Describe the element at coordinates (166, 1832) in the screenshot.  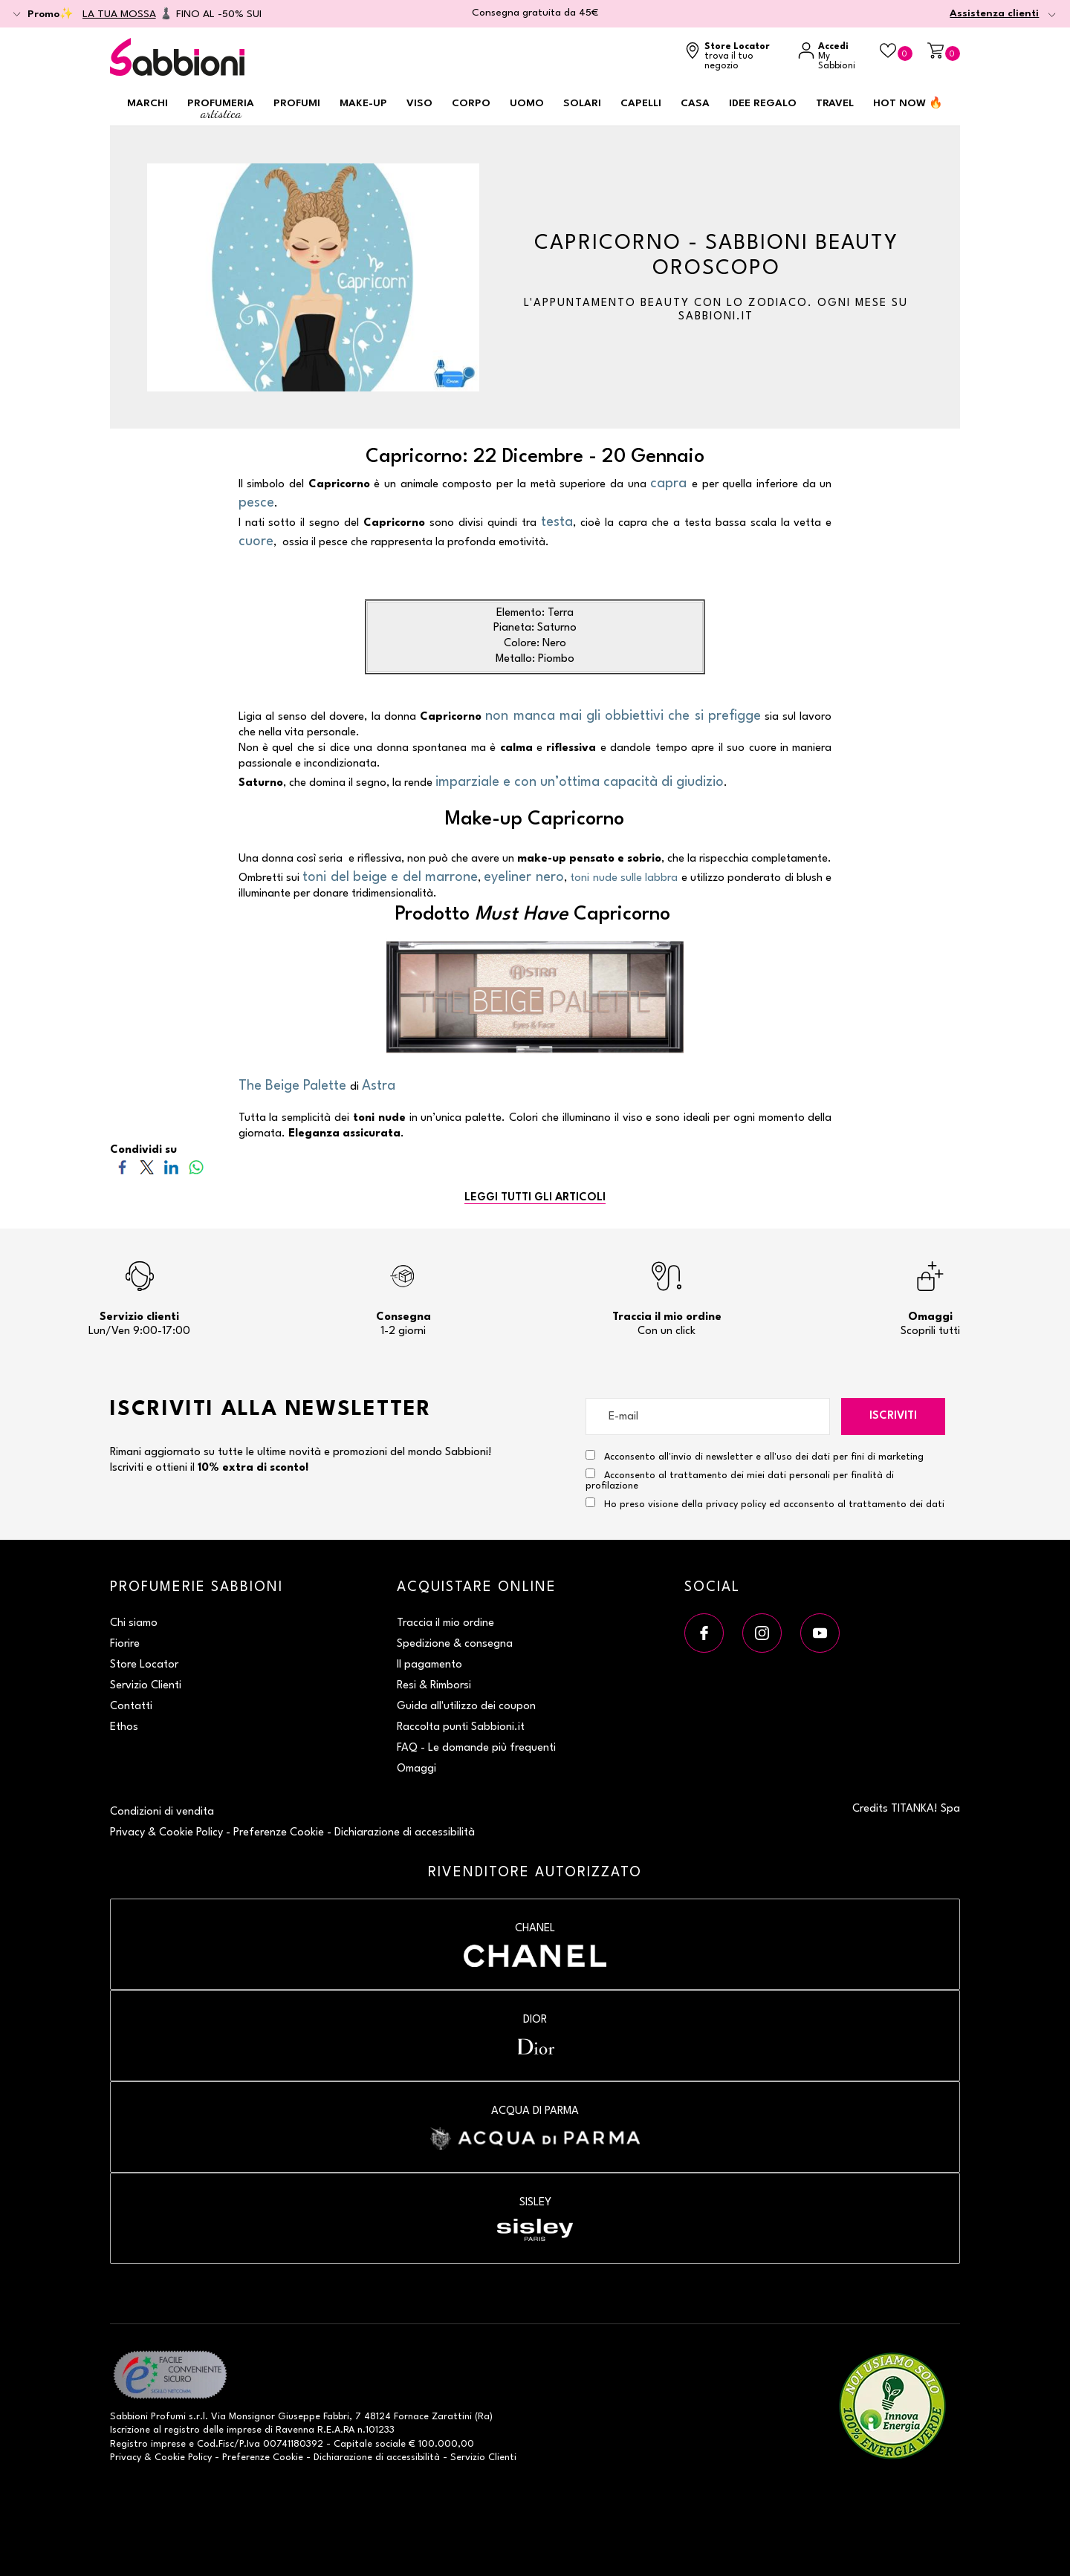
I see `Privacy & Cookie Policy` at that location.